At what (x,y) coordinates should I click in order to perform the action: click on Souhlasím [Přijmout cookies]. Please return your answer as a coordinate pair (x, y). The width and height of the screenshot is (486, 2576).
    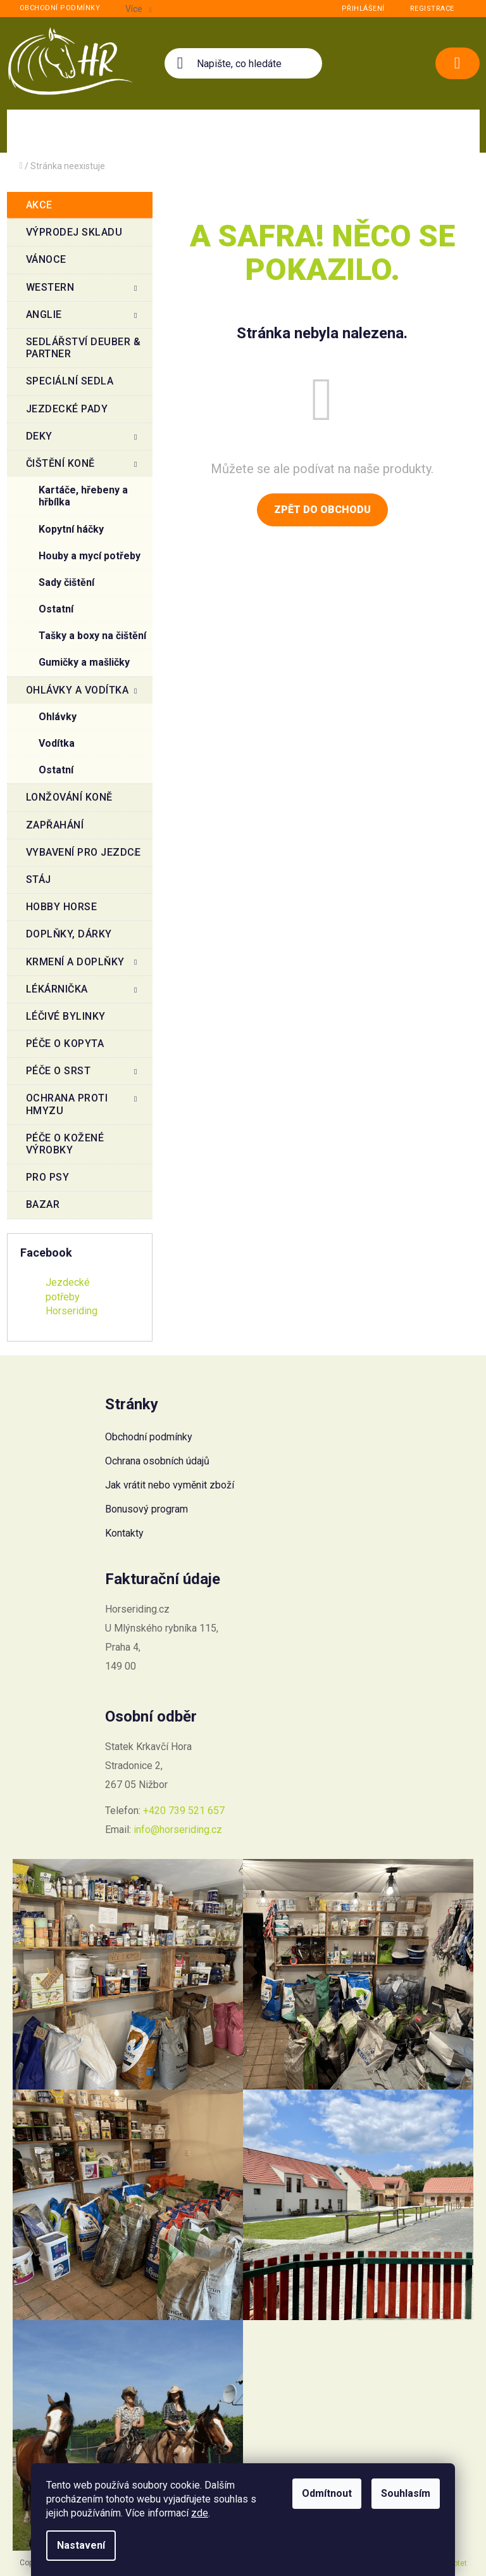
    Looking at the image, I should click on (405, 2493).